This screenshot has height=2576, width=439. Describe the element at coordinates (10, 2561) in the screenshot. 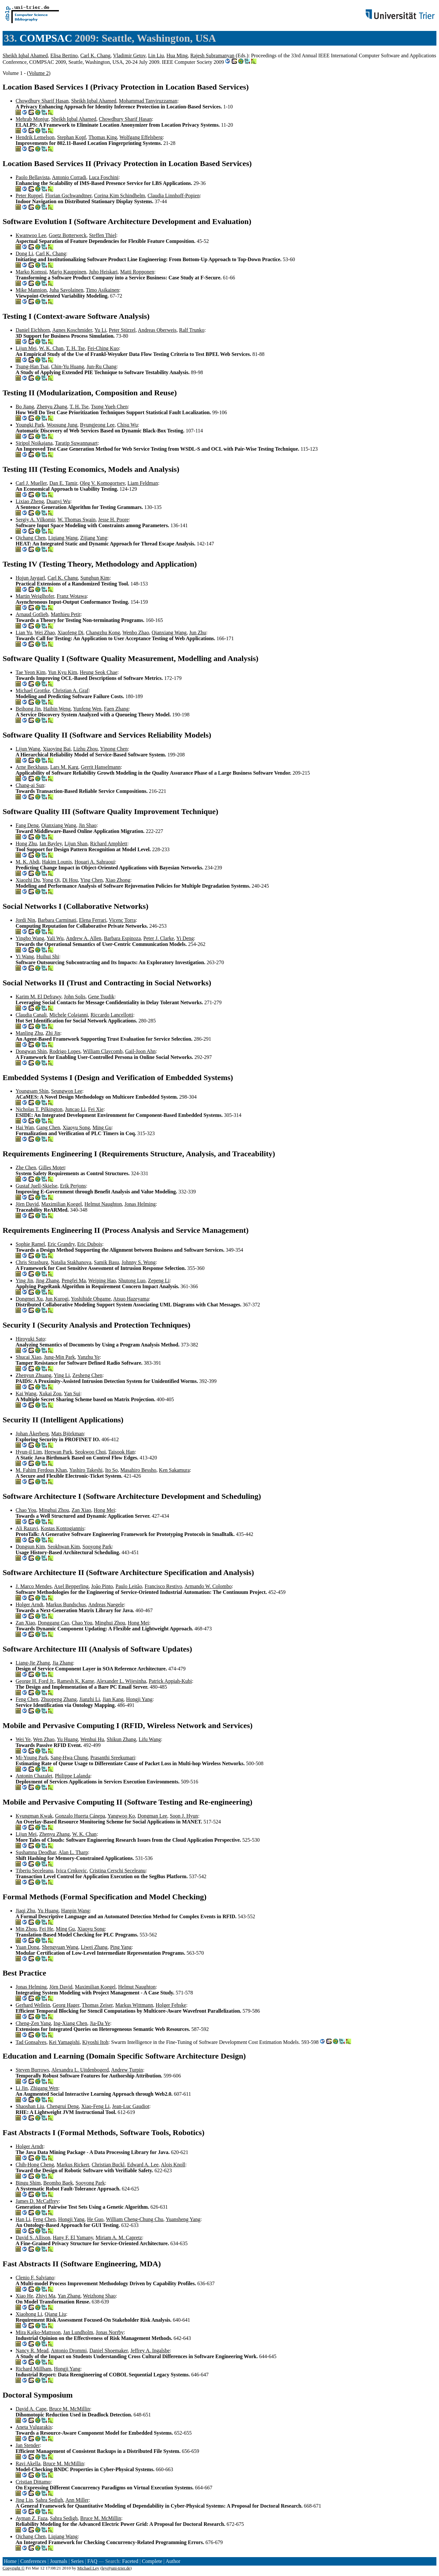

I see `Home` at that location.